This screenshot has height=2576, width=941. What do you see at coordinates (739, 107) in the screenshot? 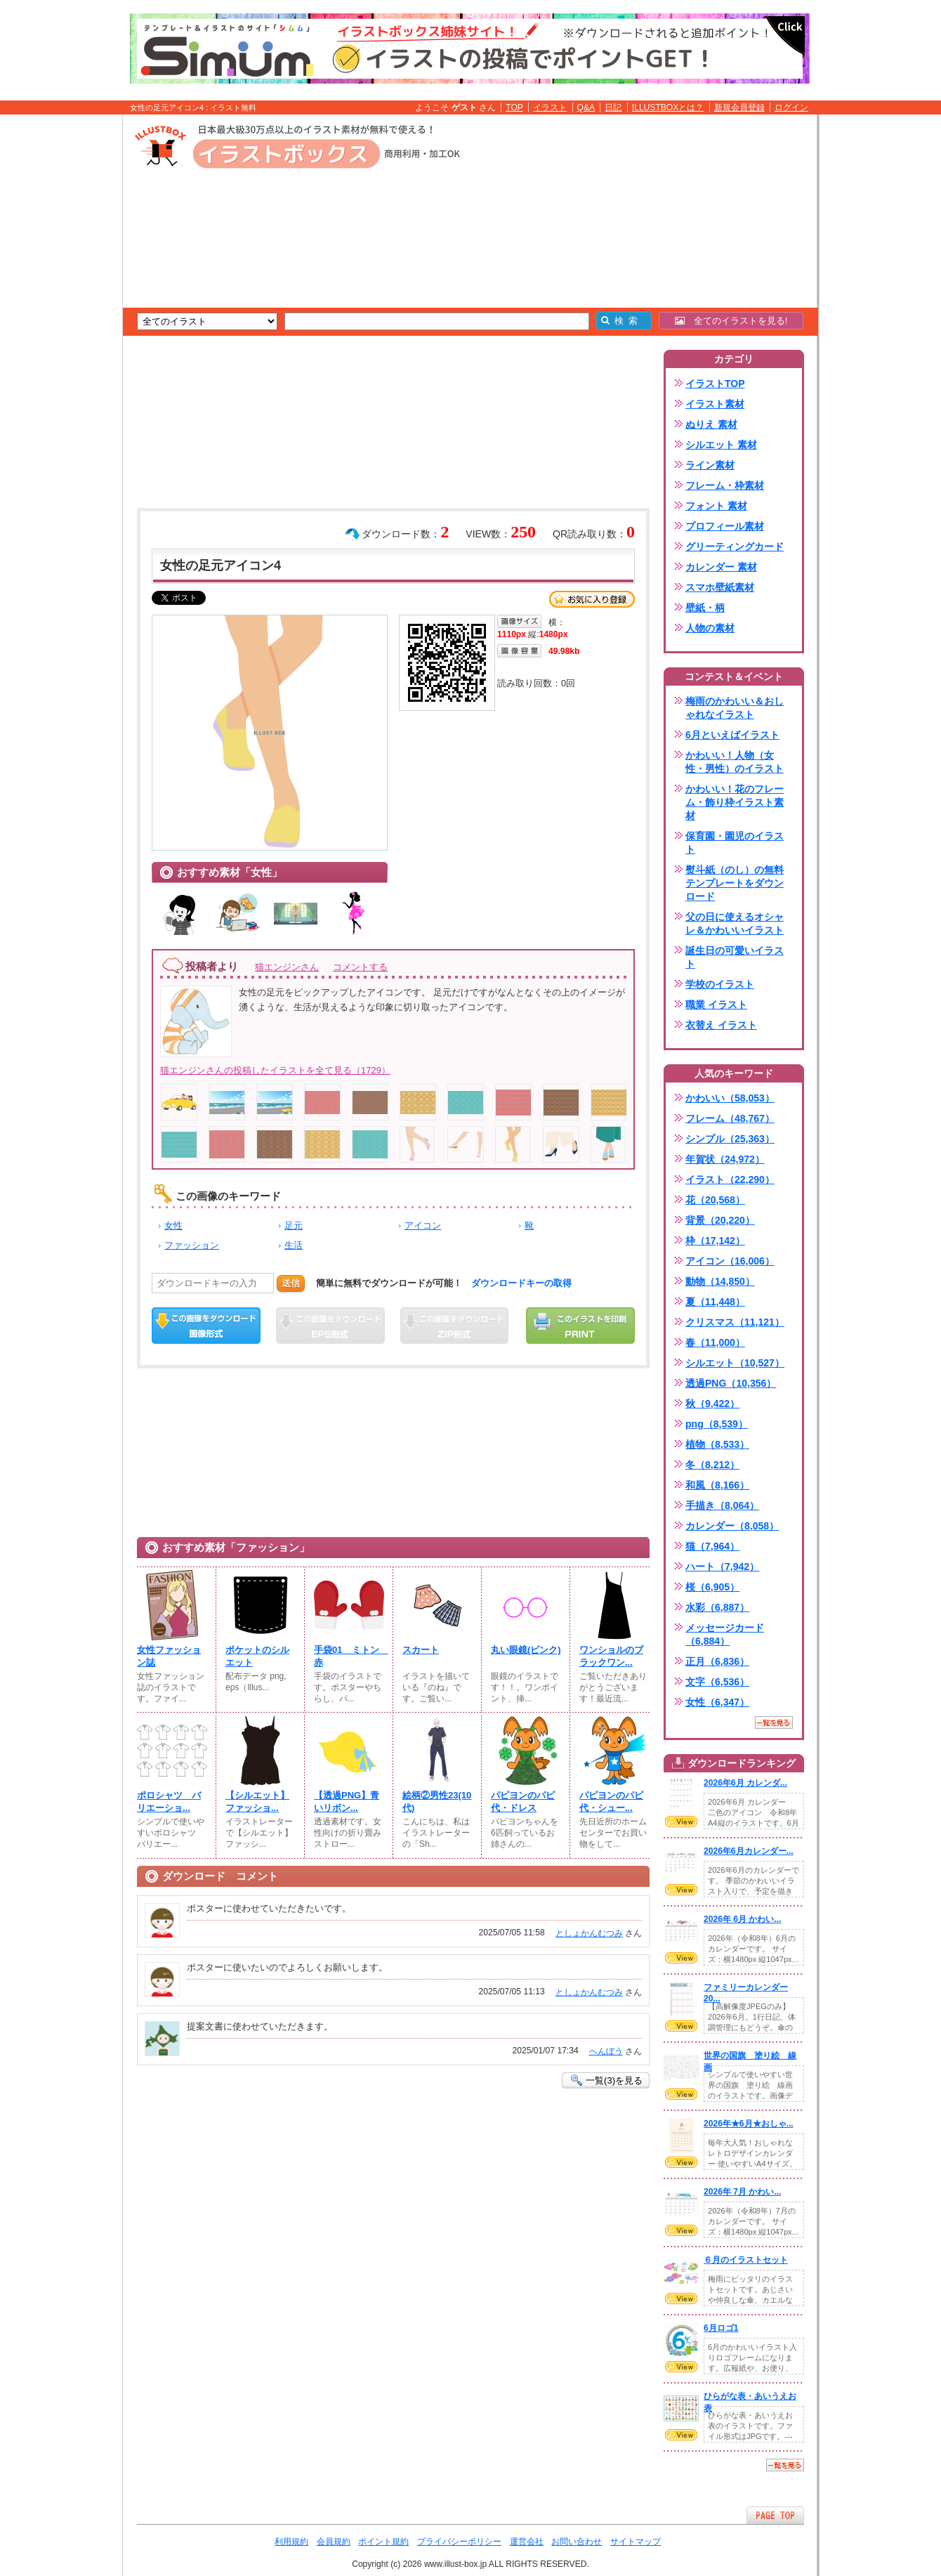
I see `新規会員登録` at bounding box center [739, 107].